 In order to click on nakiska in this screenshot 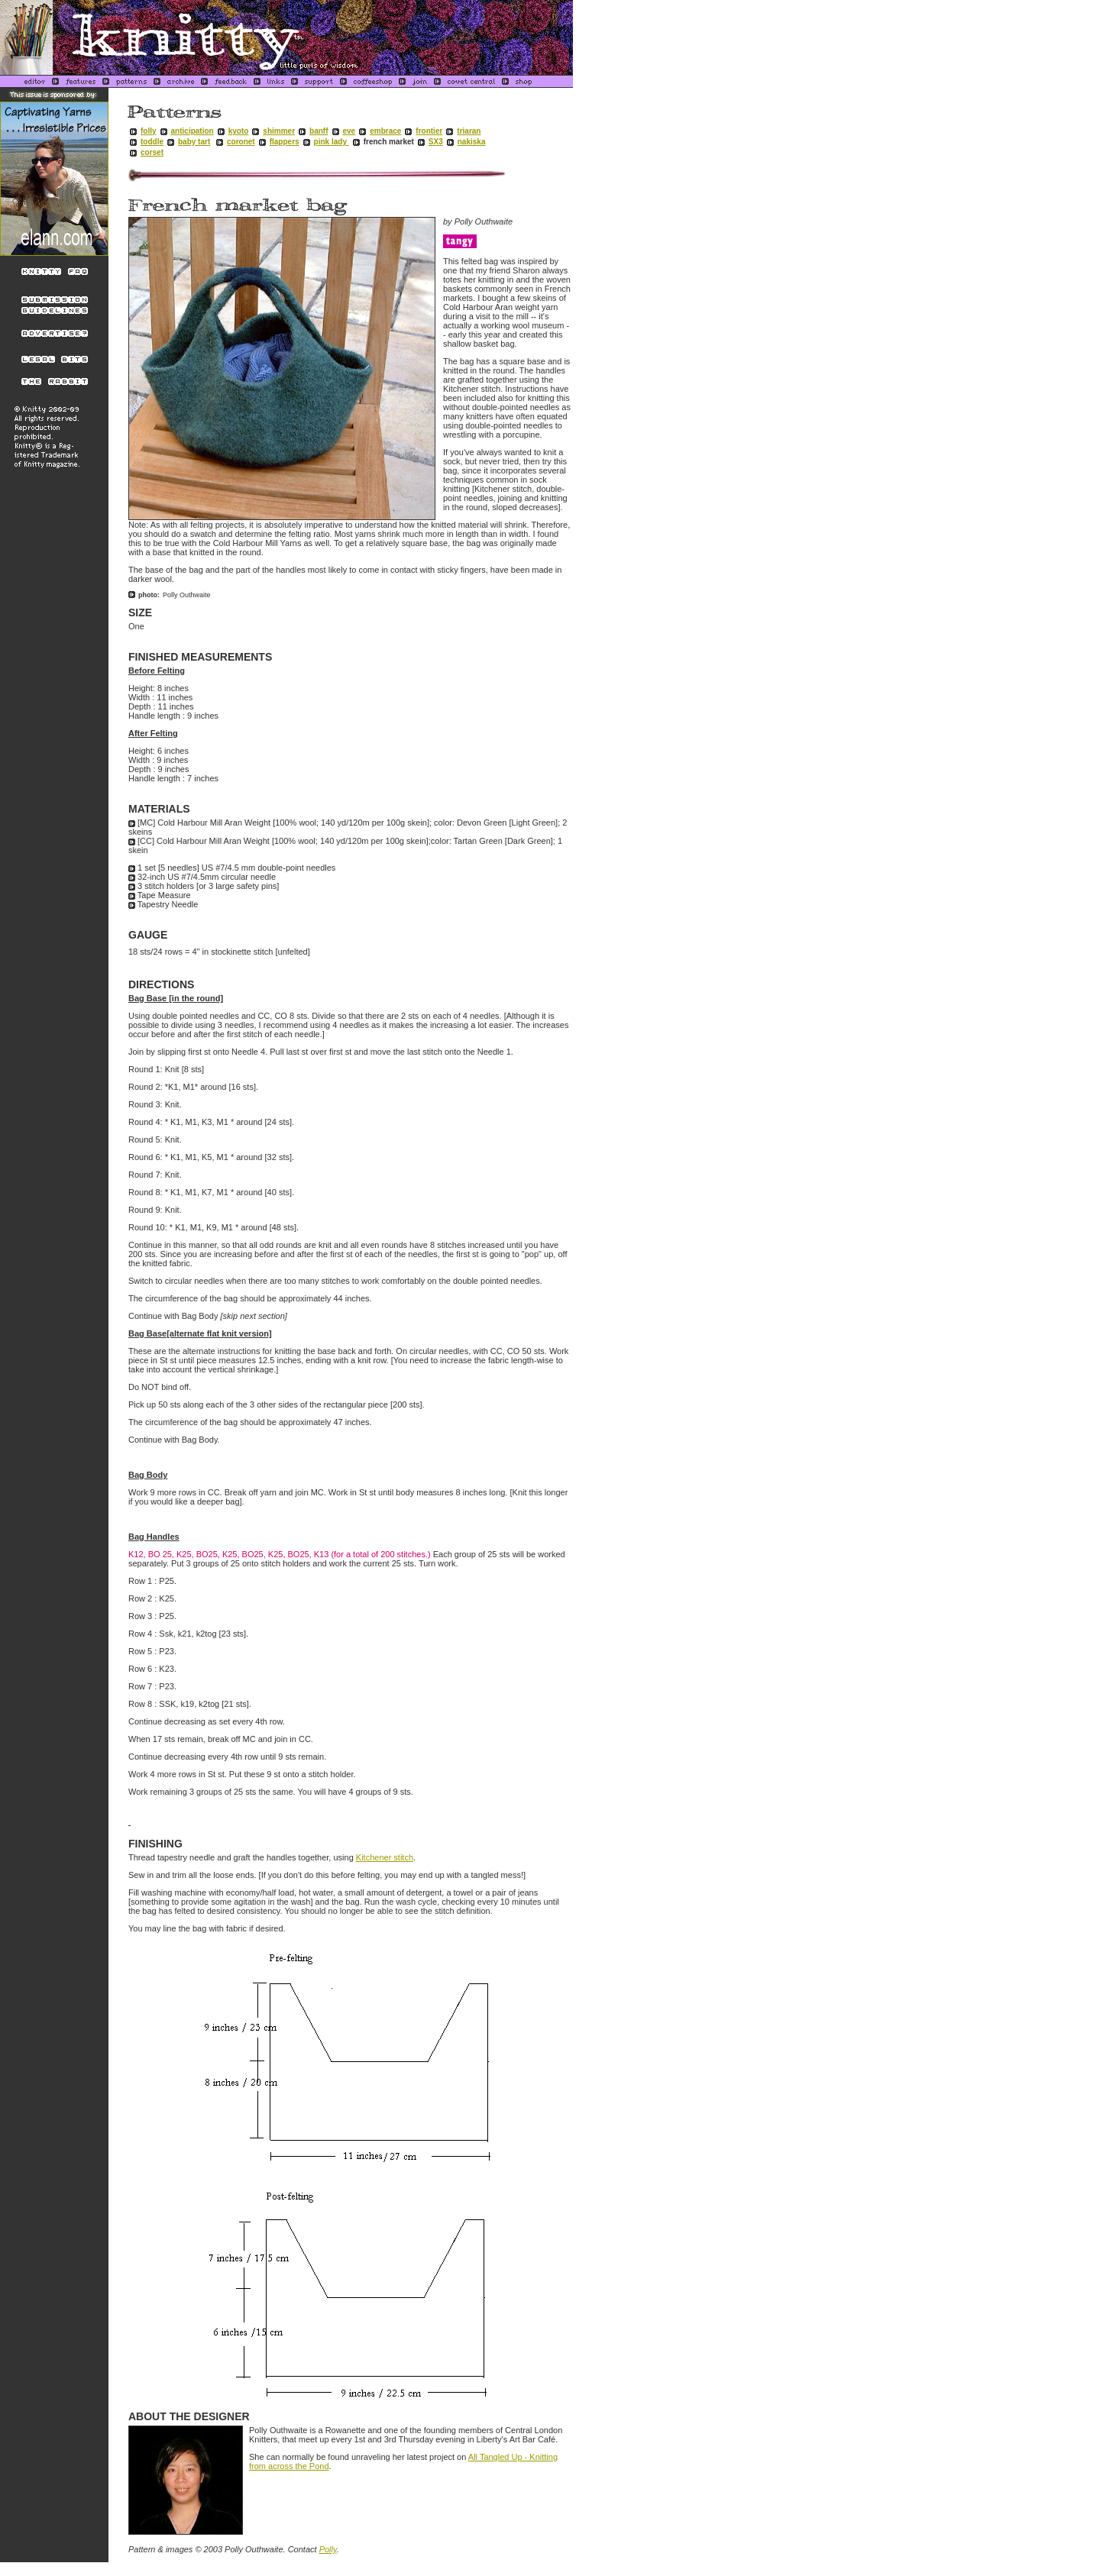, I will do `click(472, 141)`.